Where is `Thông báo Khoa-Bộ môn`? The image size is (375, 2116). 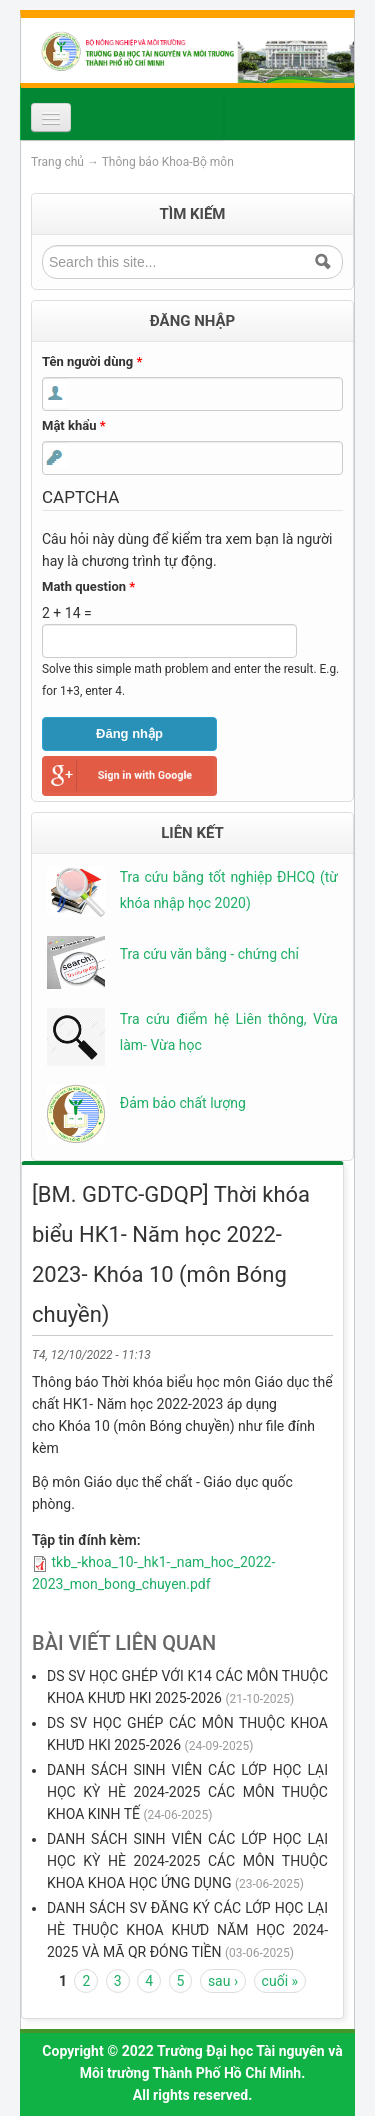 Thông báo Khoa-Bộ môn is located at coordinates (168, 162).